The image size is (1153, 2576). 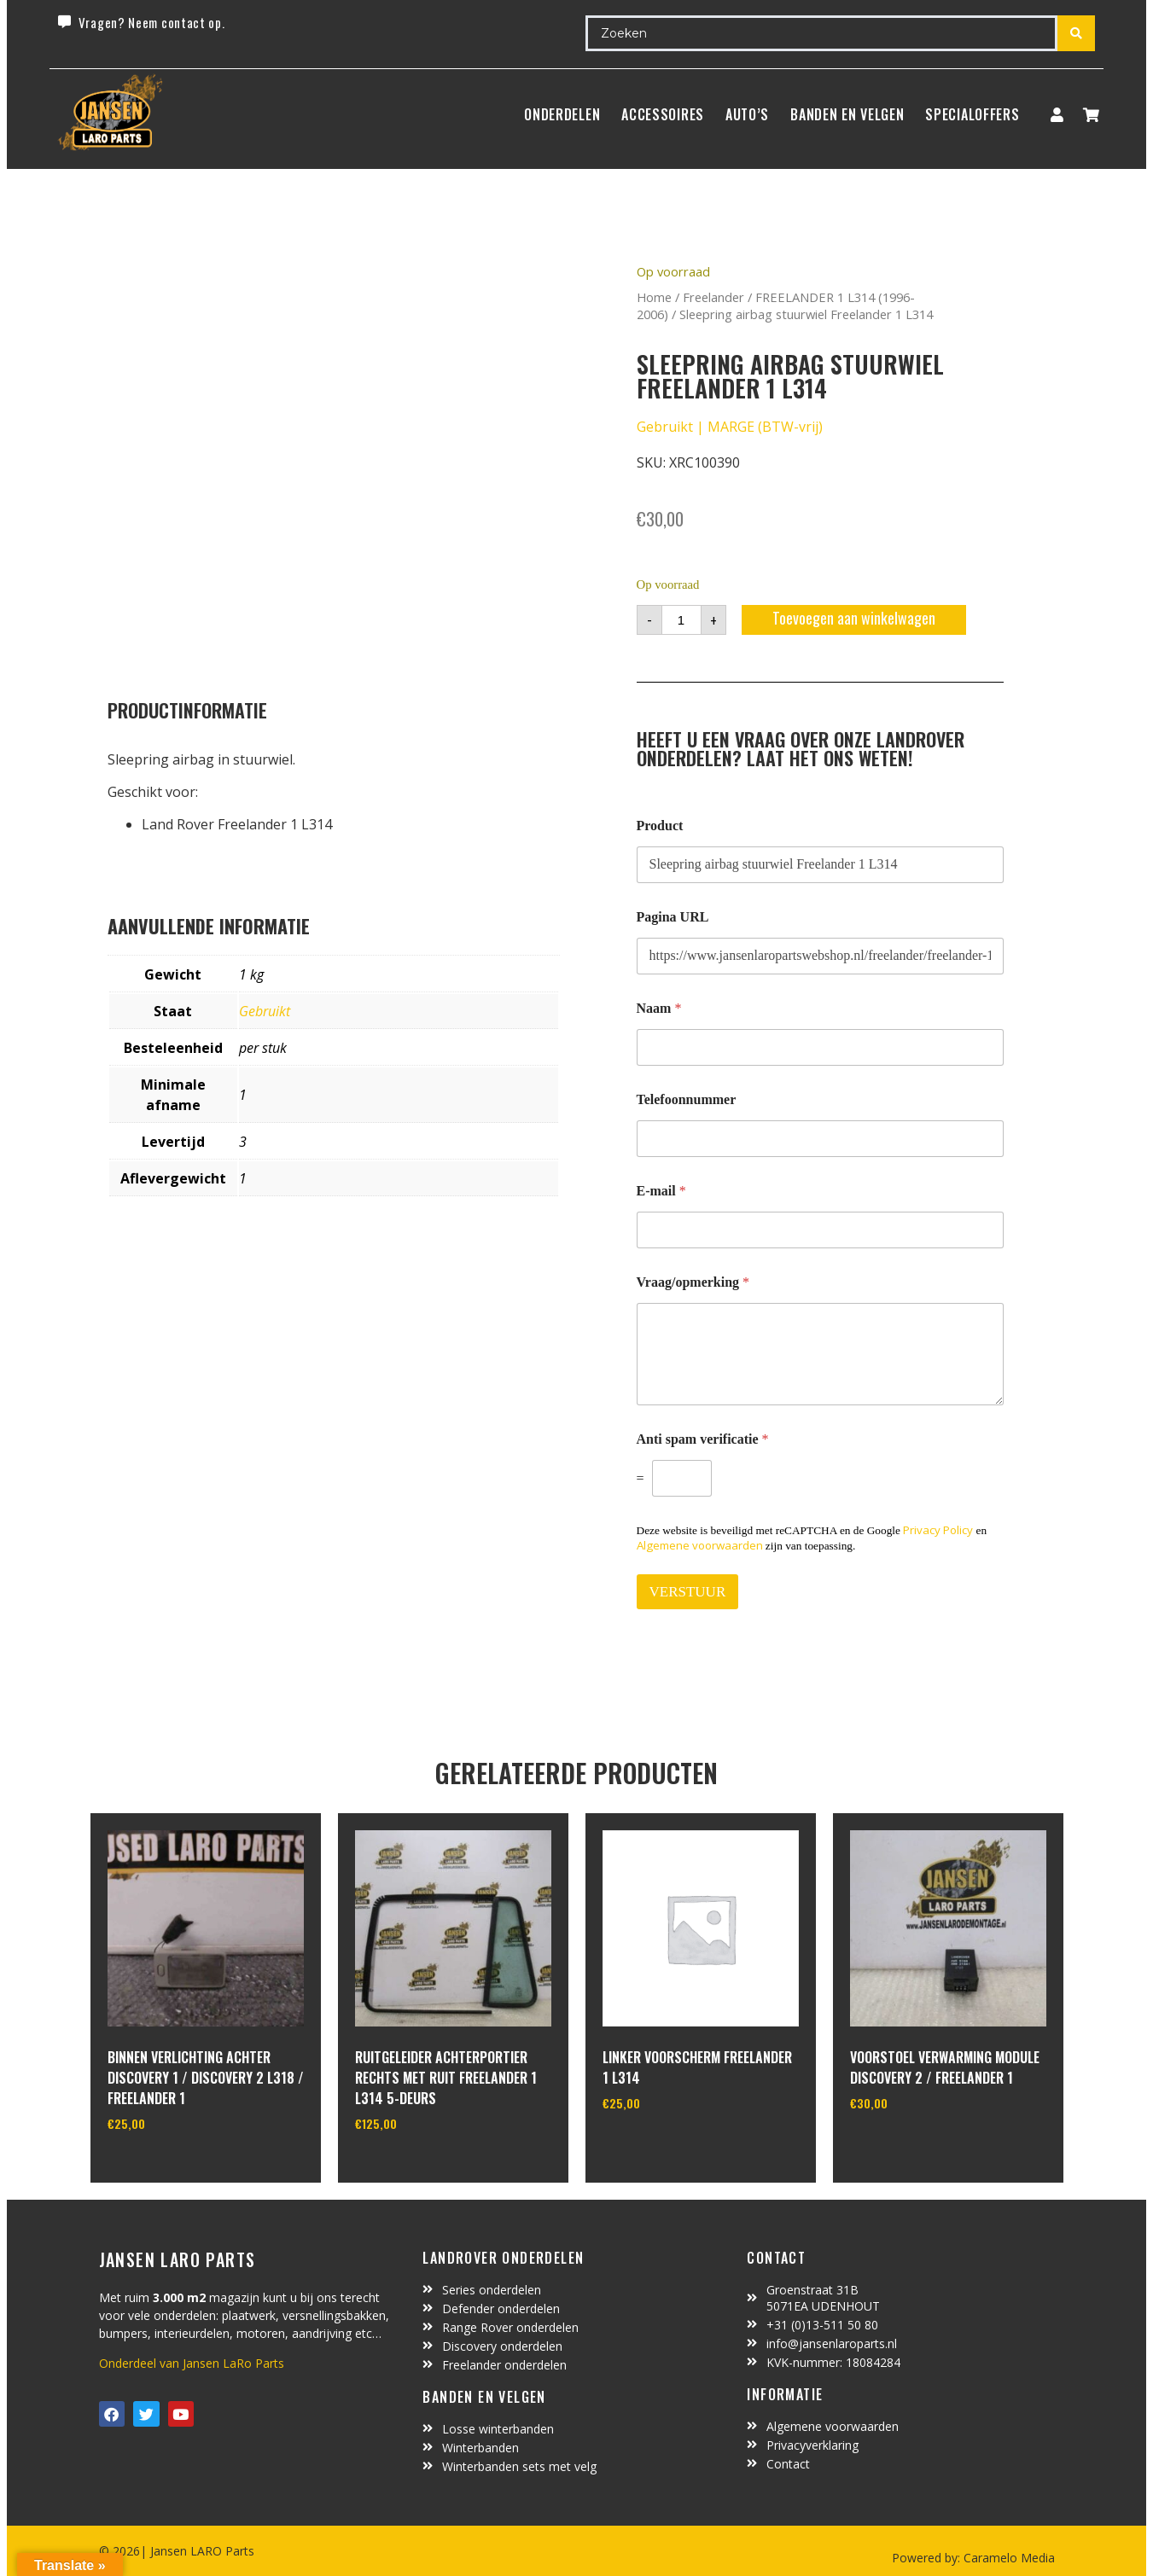 What do you see at coordinates (700, 1545) in the screenshot?
I see `Algemene voorwaarden` at bounding box center [700, 1545].